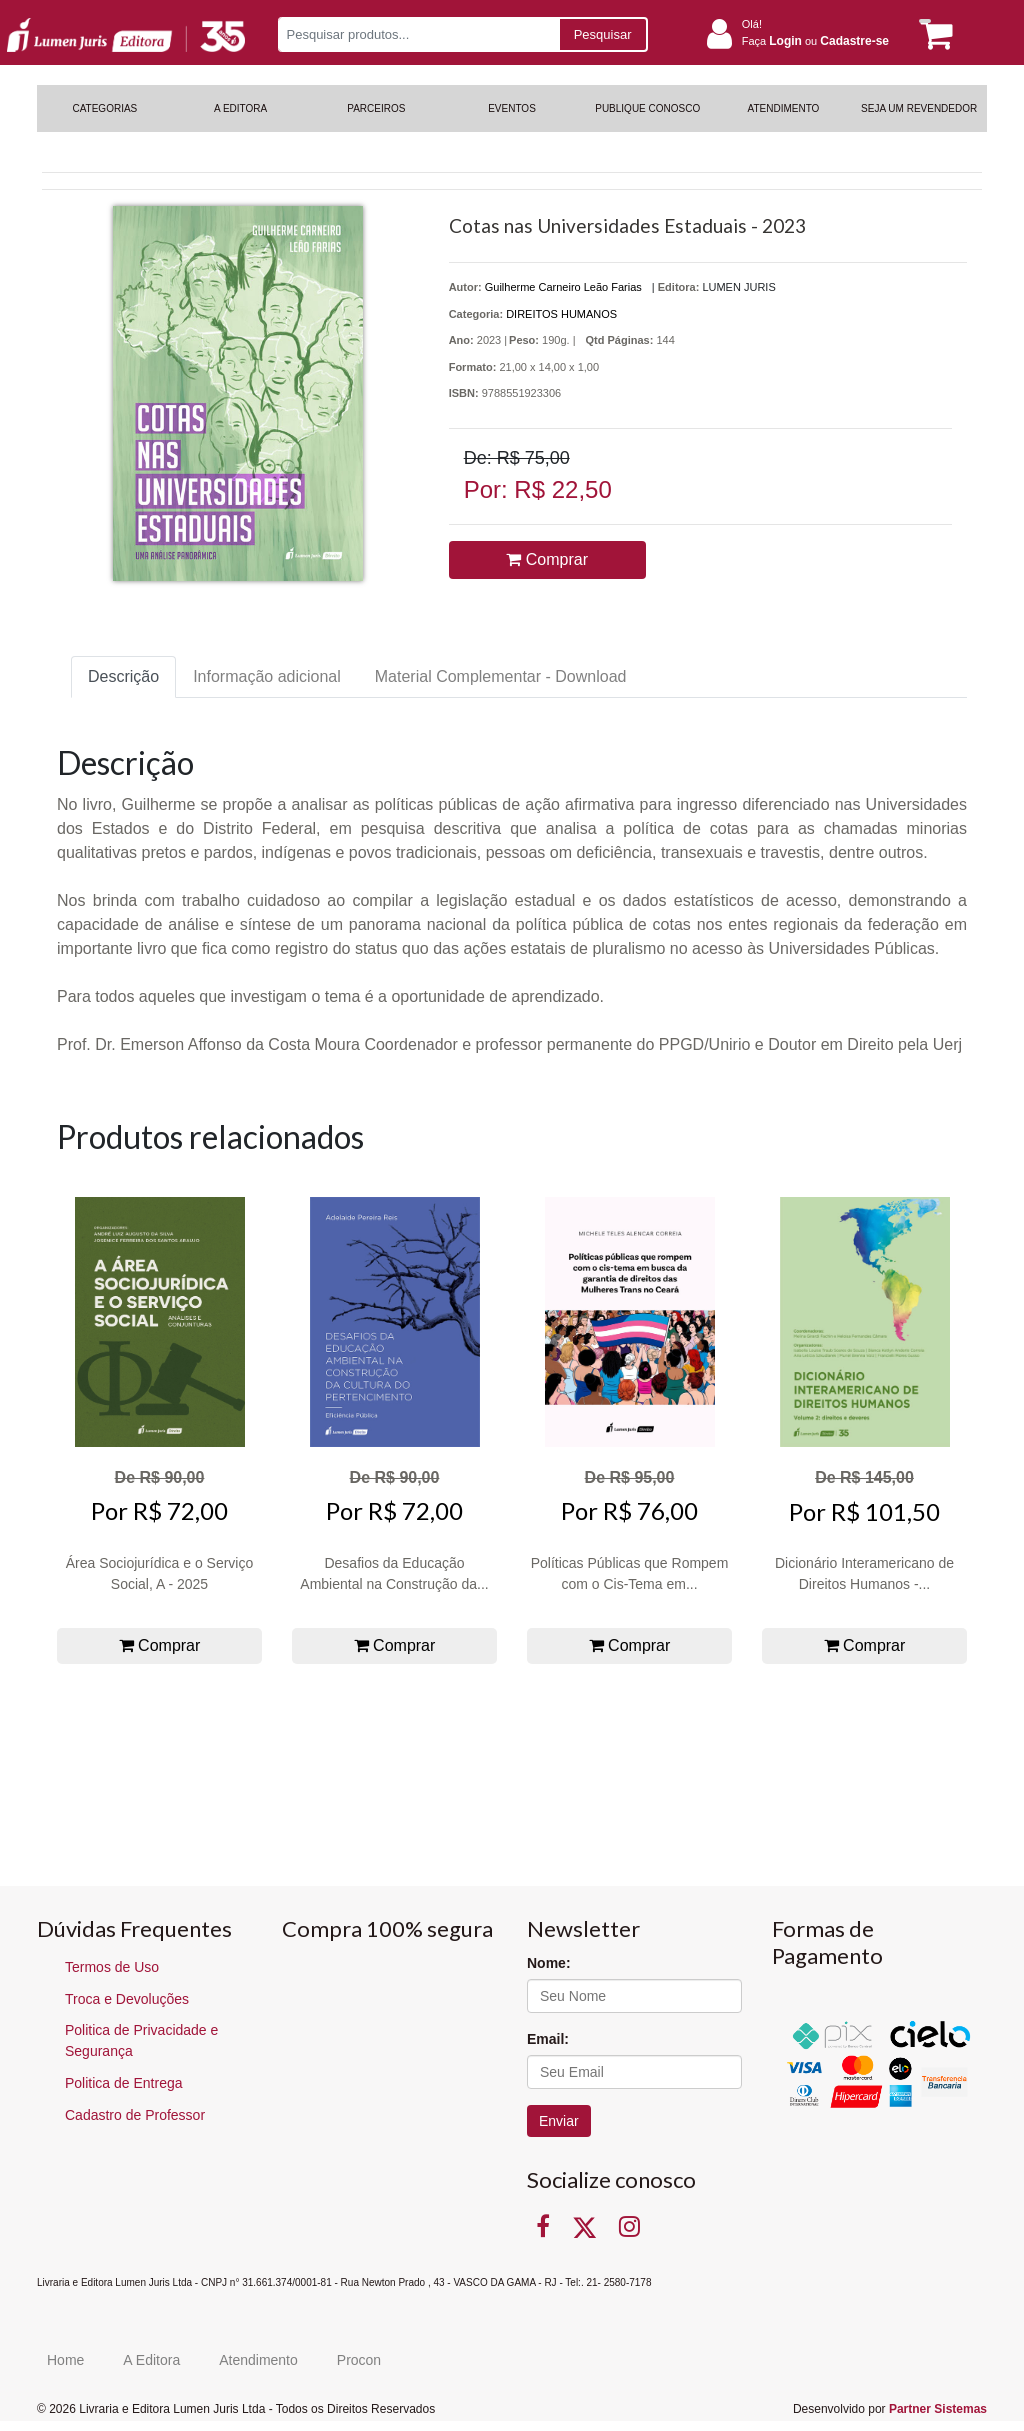 The image size is (1024, 2431). What do you see at coordinates (141, 2040) in the screenshot?
I see `Politica de Privacidade e Segurança` at bounding box center [141, 2040].